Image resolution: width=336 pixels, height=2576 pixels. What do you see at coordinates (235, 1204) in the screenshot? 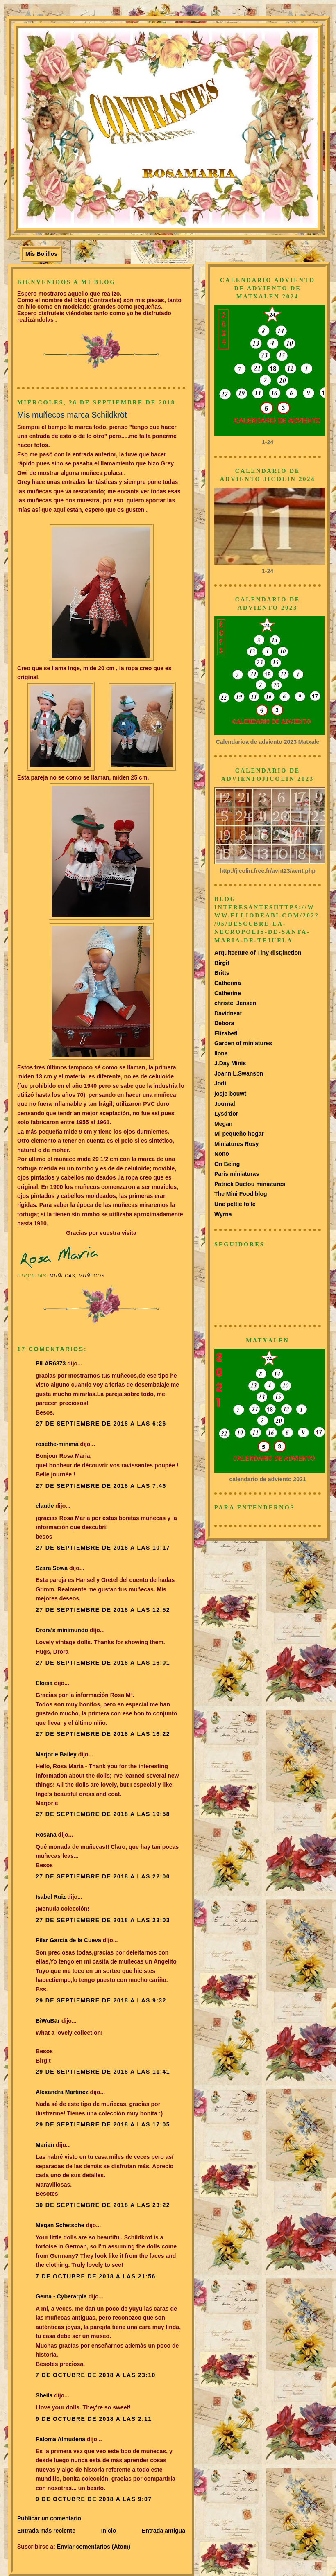
I see `Une pettie foile` at bounding box center [235, 1204].